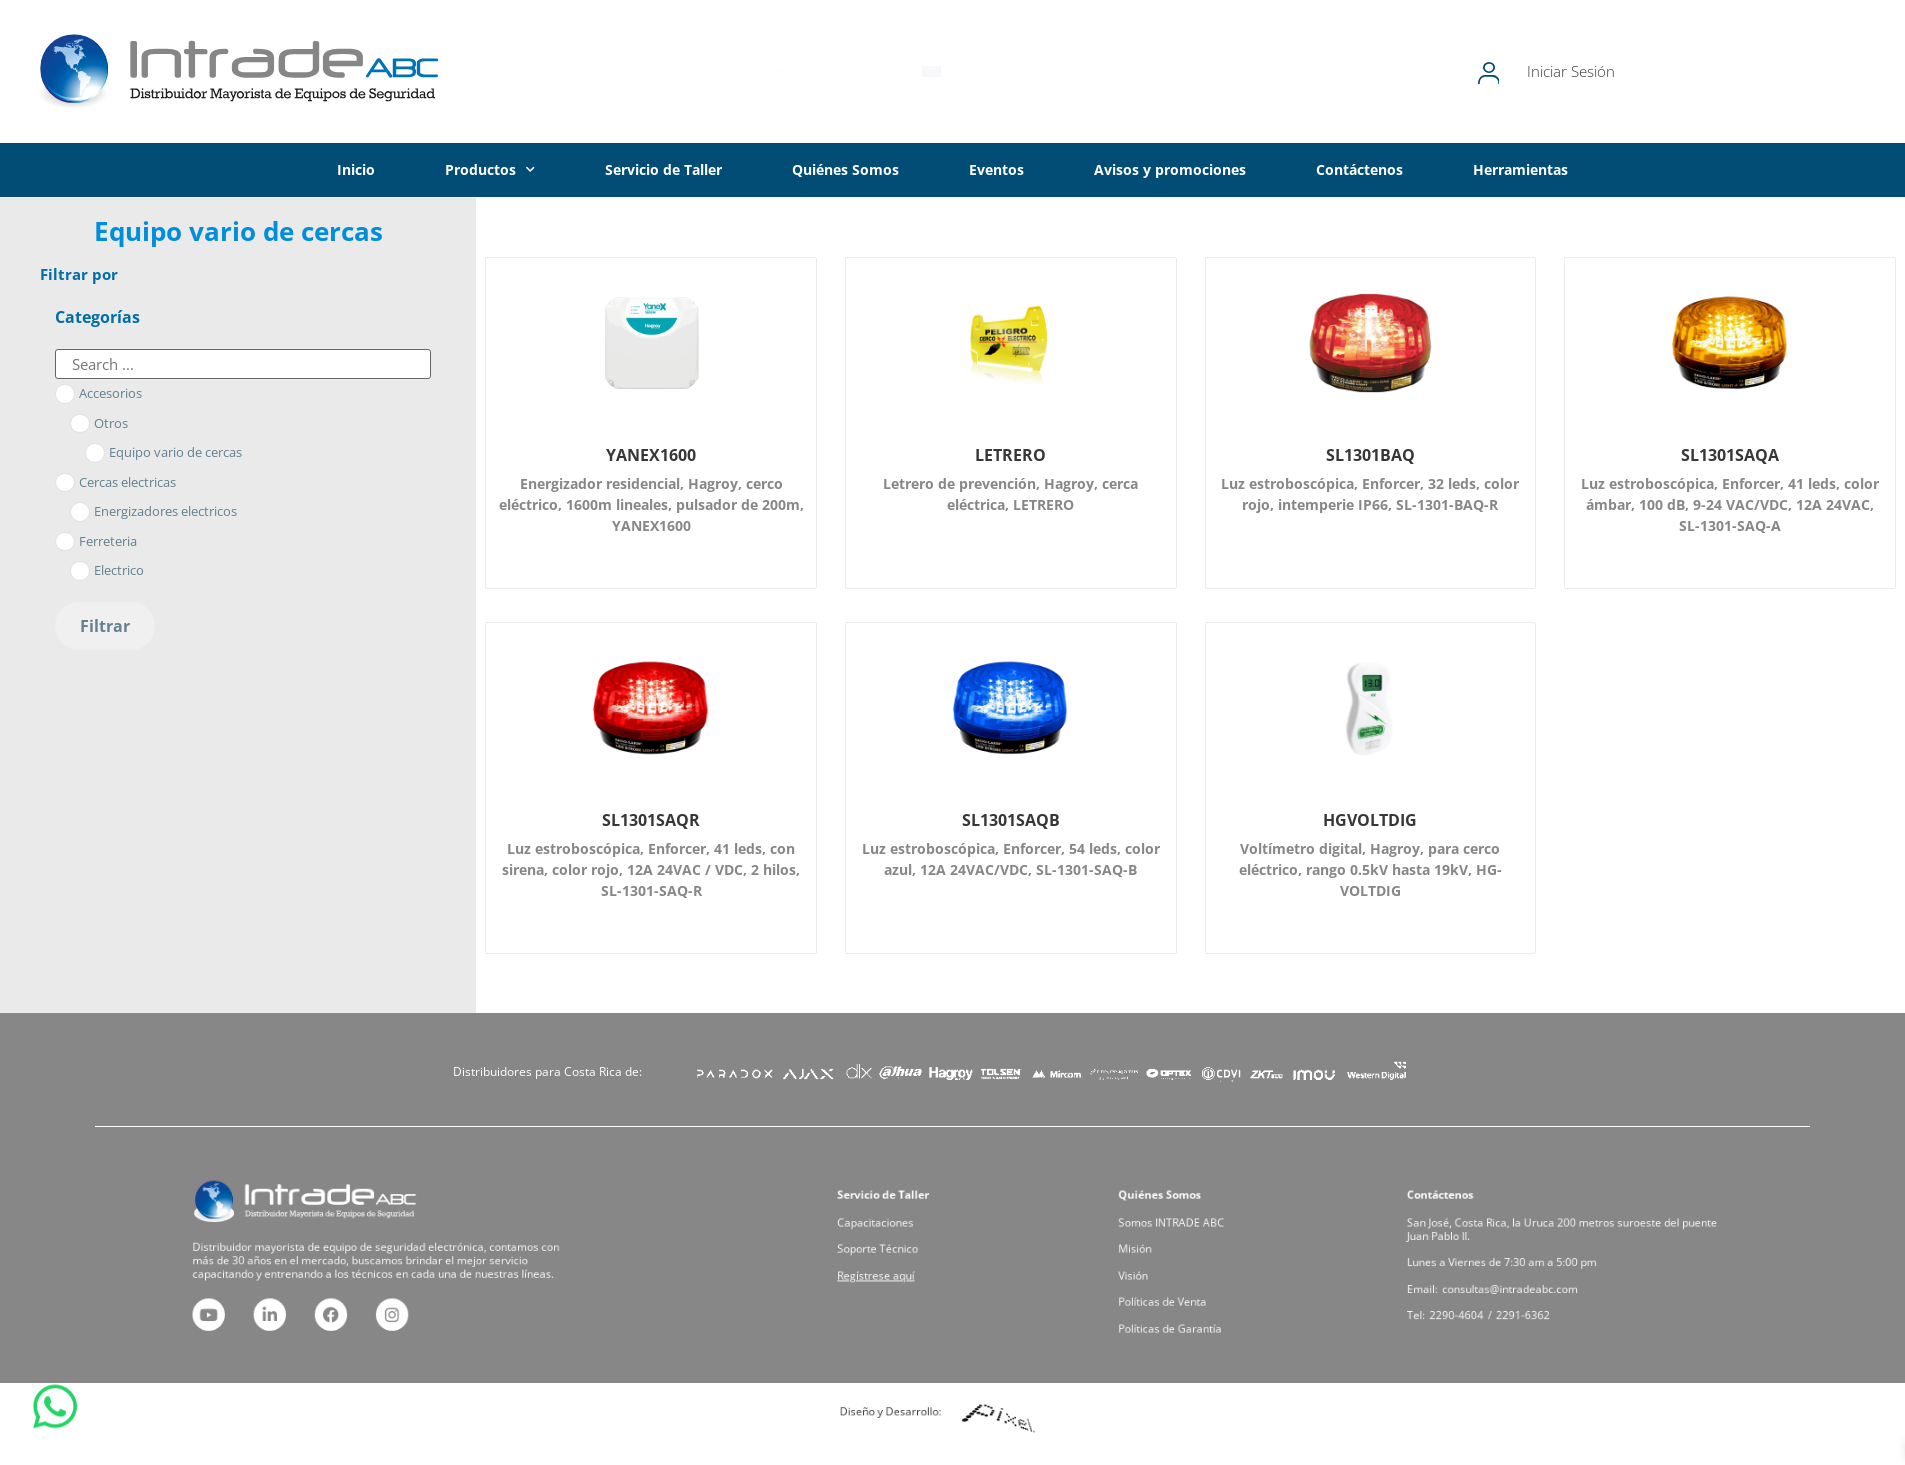 This screenshot has height=1465, width=1905. What do you see at coordinates (490, 170) in the screenshot?
I see `Productos` at bounding box center [490, 170].